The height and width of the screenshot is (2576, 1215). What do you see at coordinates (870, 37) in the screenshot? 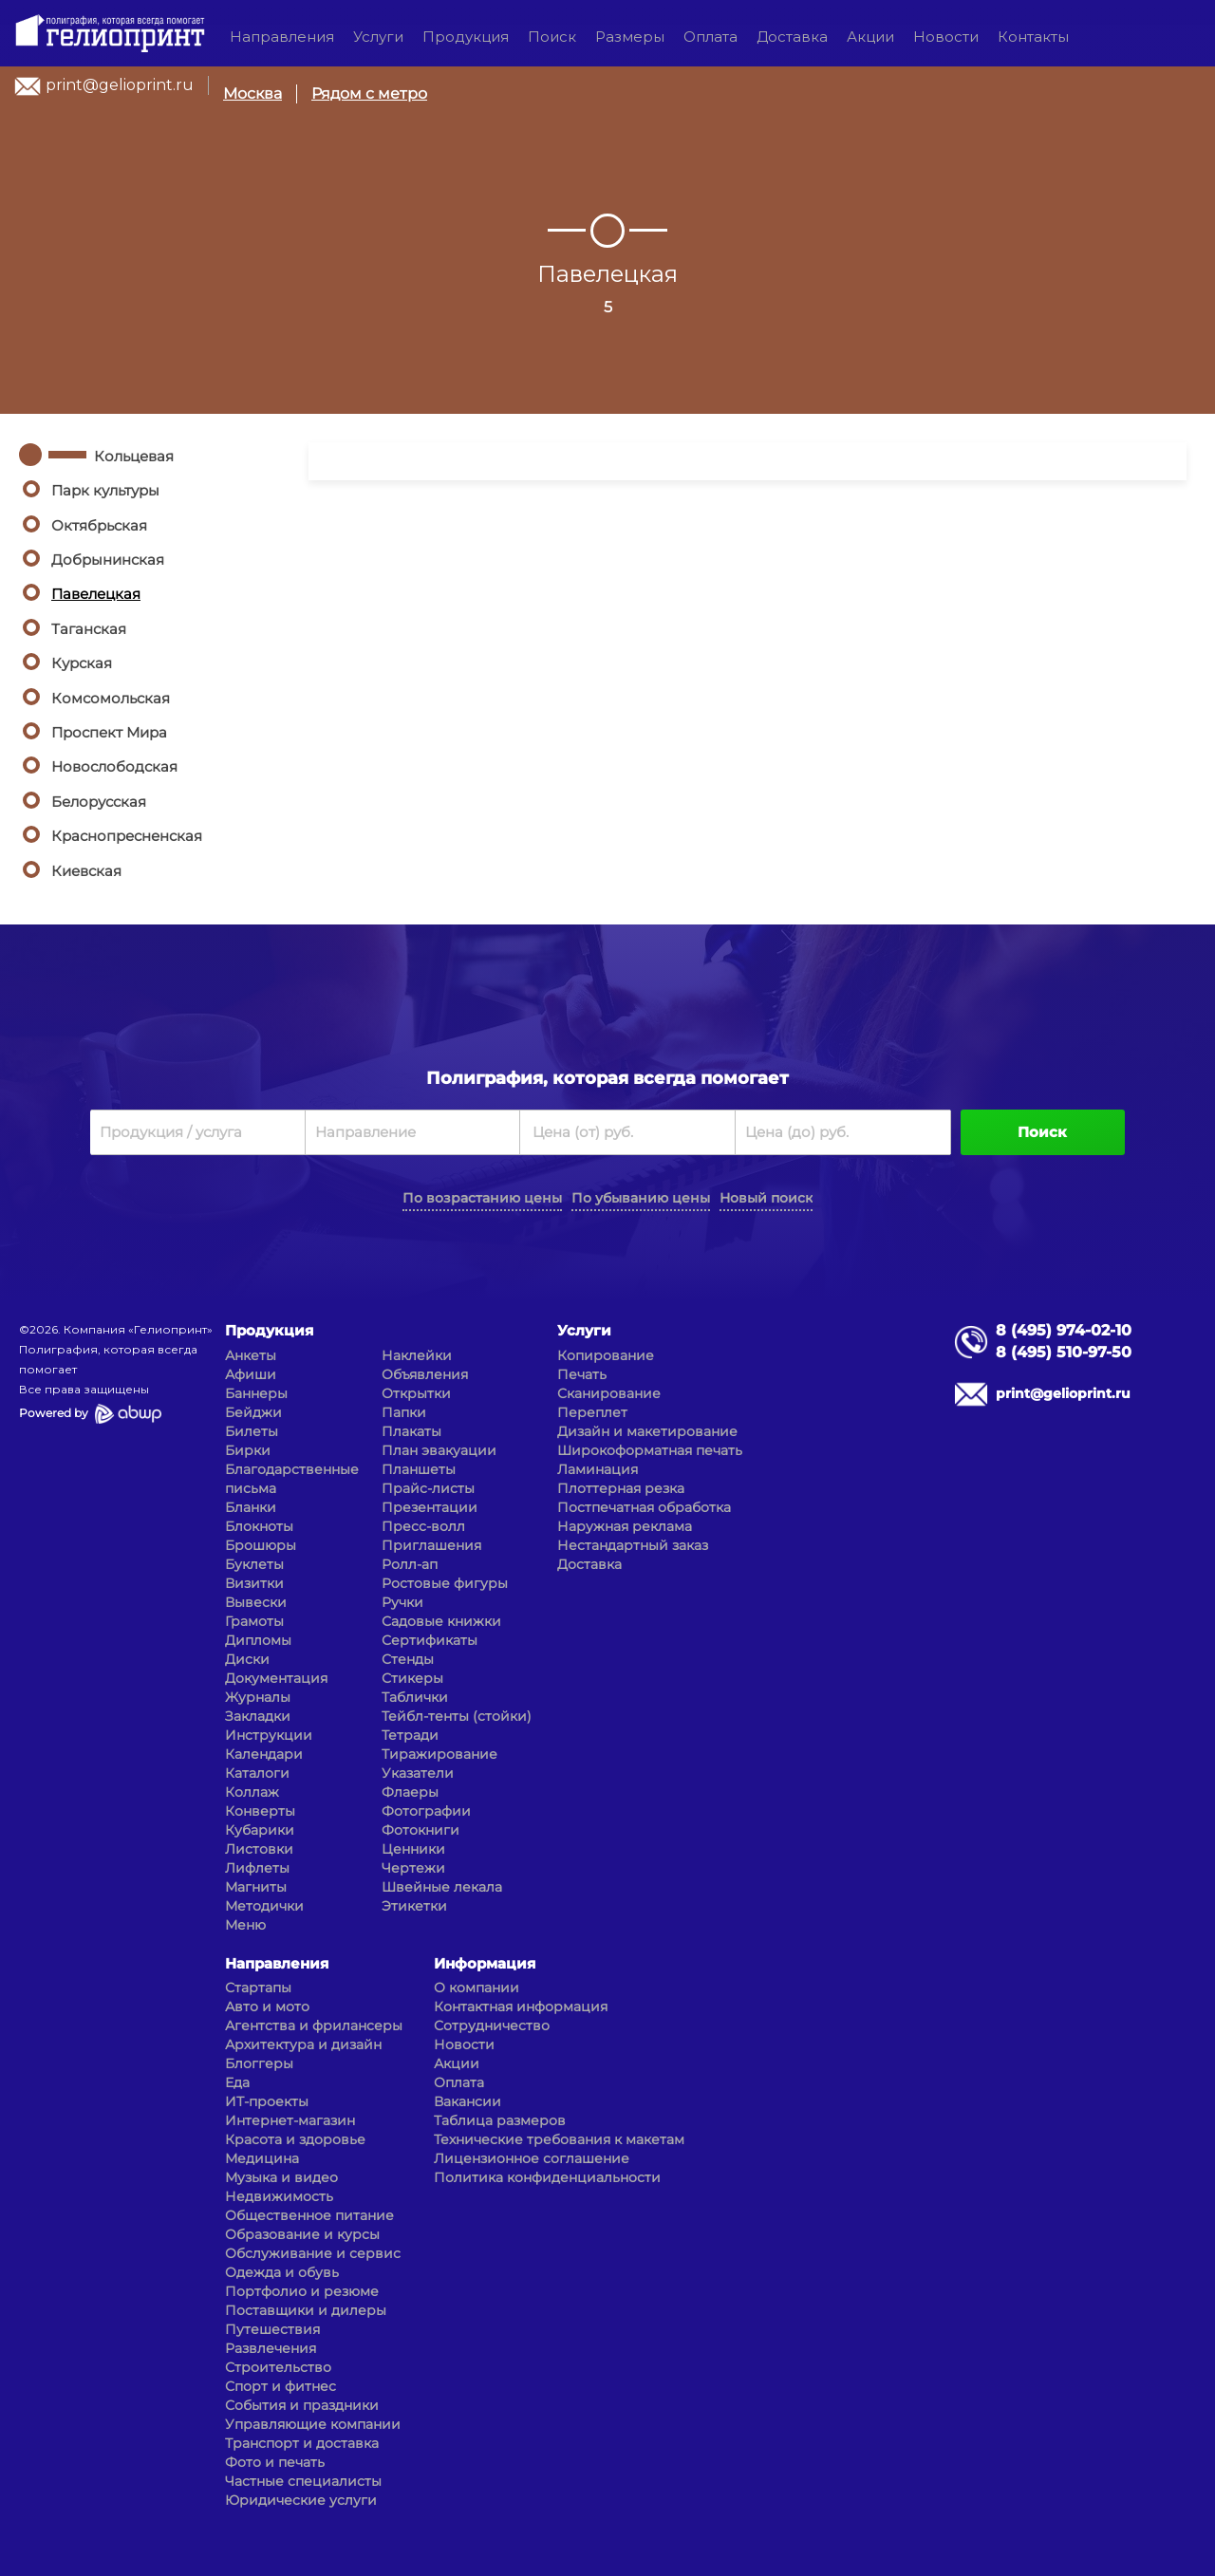
I see `Акции` at bounding box center [870, 37].